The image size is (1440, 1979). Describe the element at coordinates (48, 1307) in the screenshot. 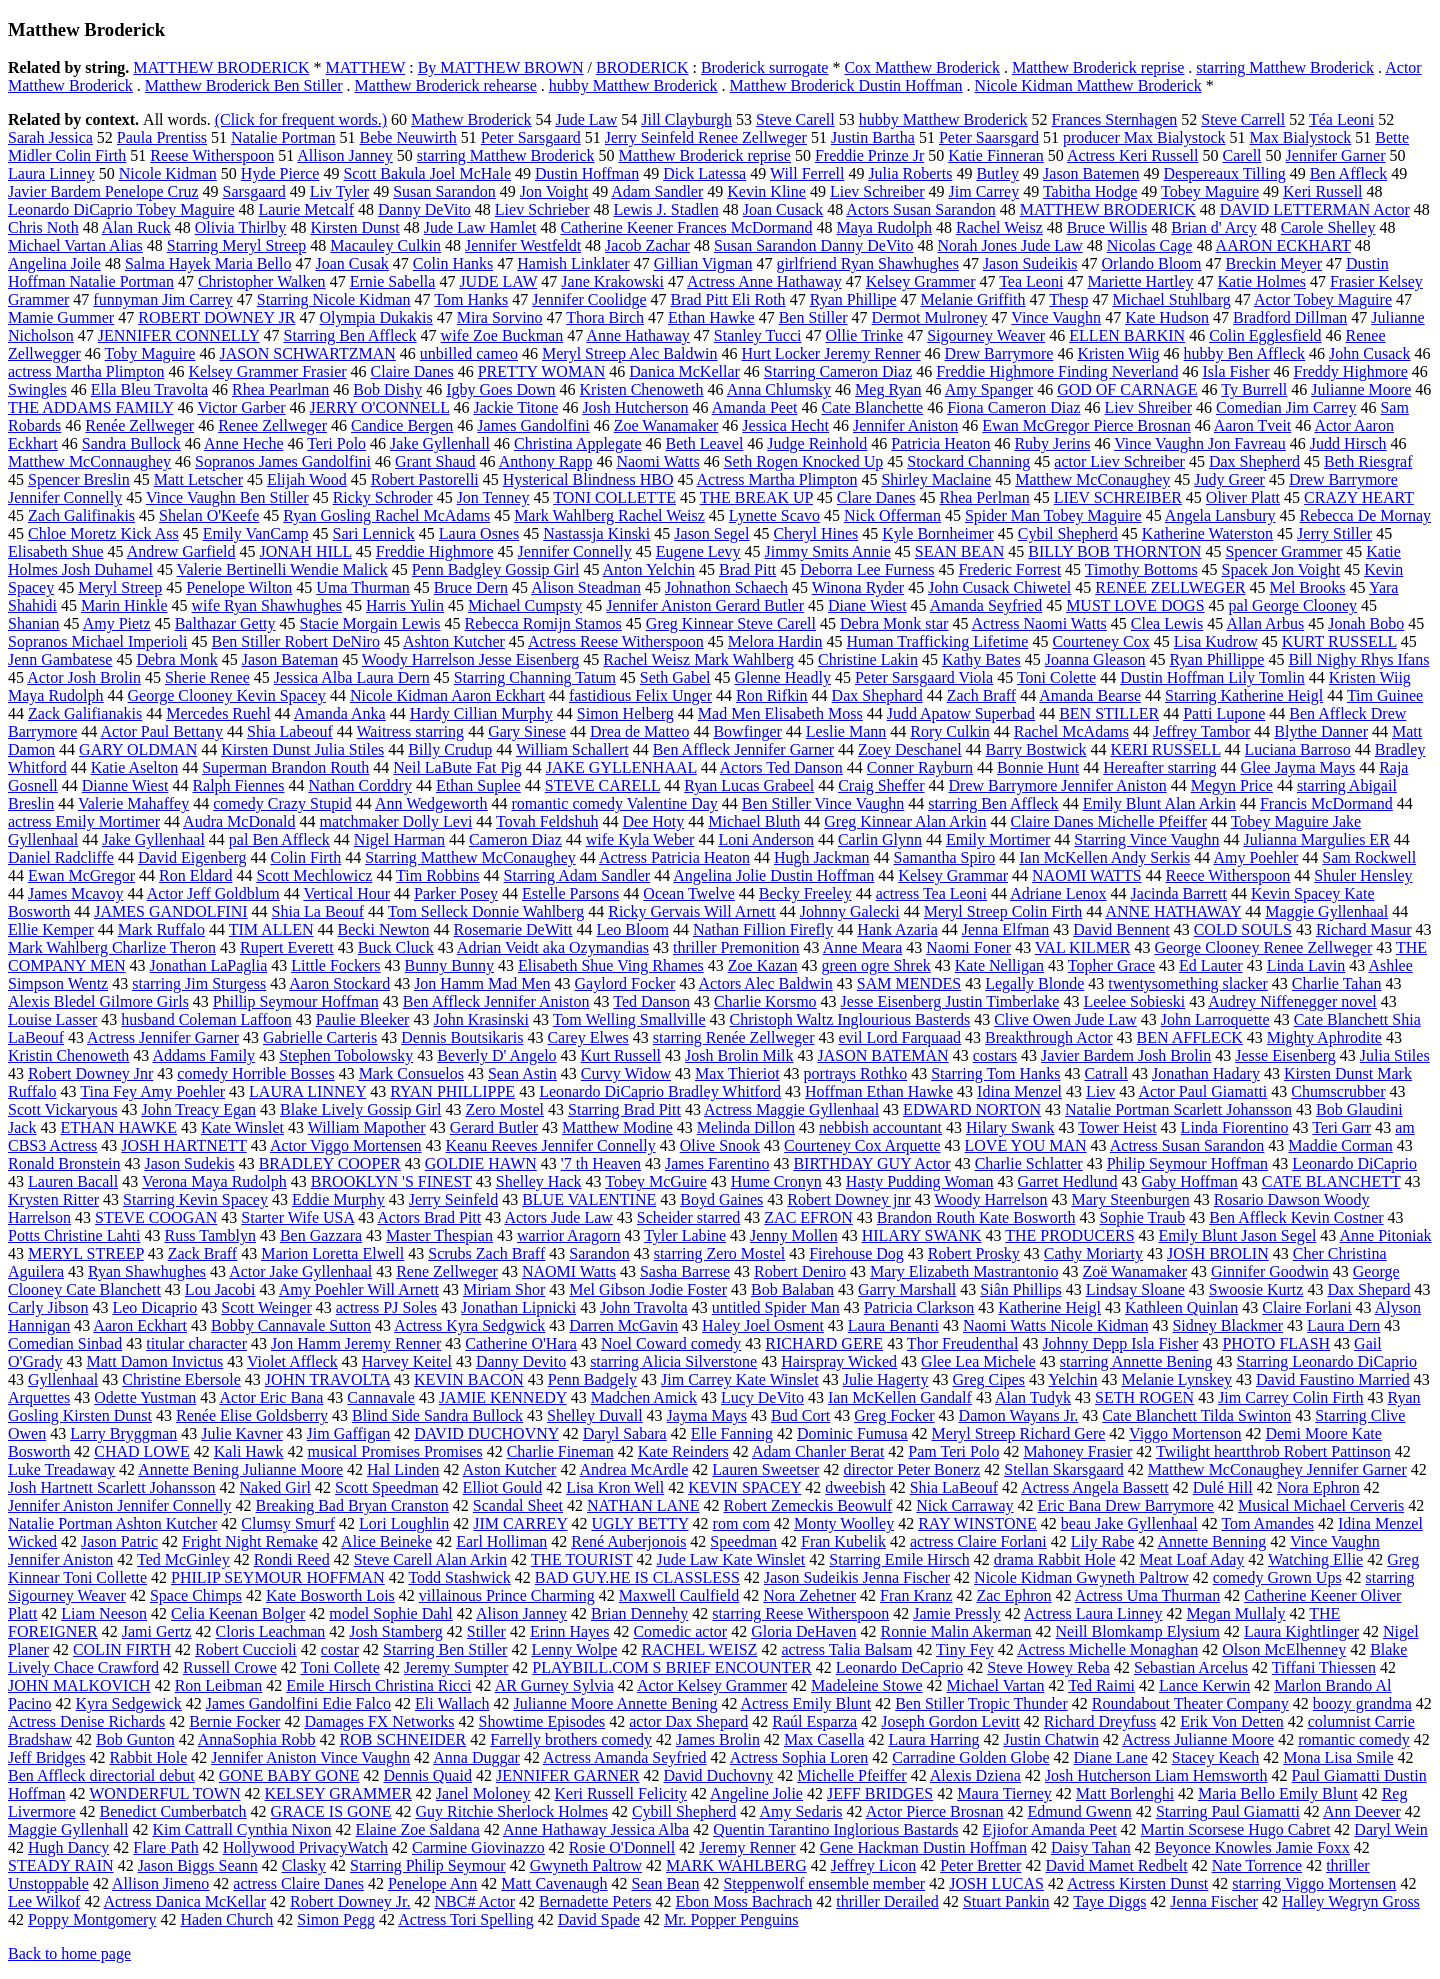

I see `Carly Jibson` at that location.